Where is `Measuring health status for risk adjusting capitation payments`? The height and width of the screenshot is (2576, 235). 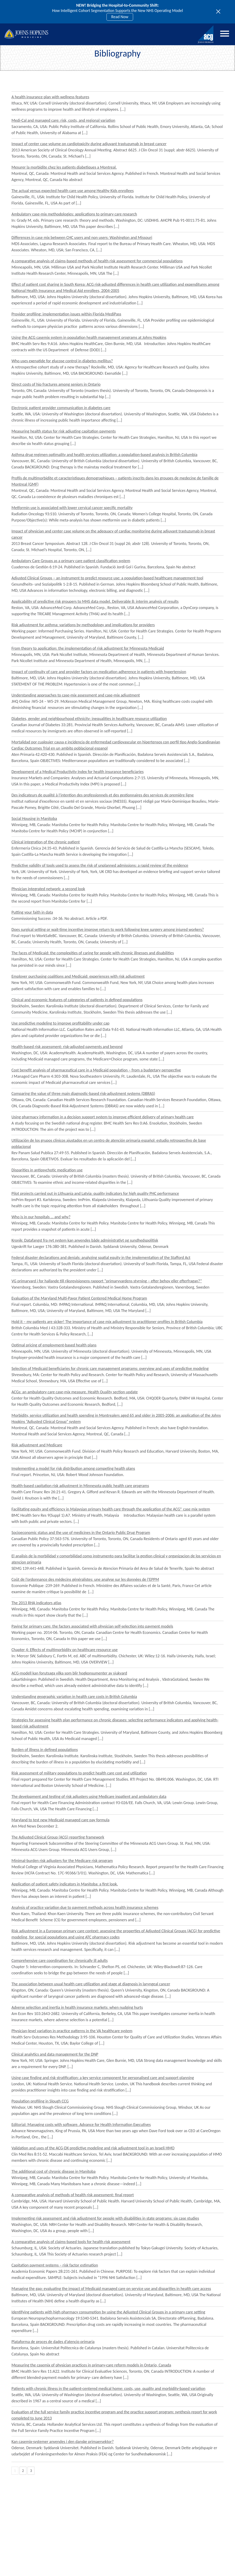
Measuring health status for risk adjusting capitation payments is located at coordinates (63, 431).